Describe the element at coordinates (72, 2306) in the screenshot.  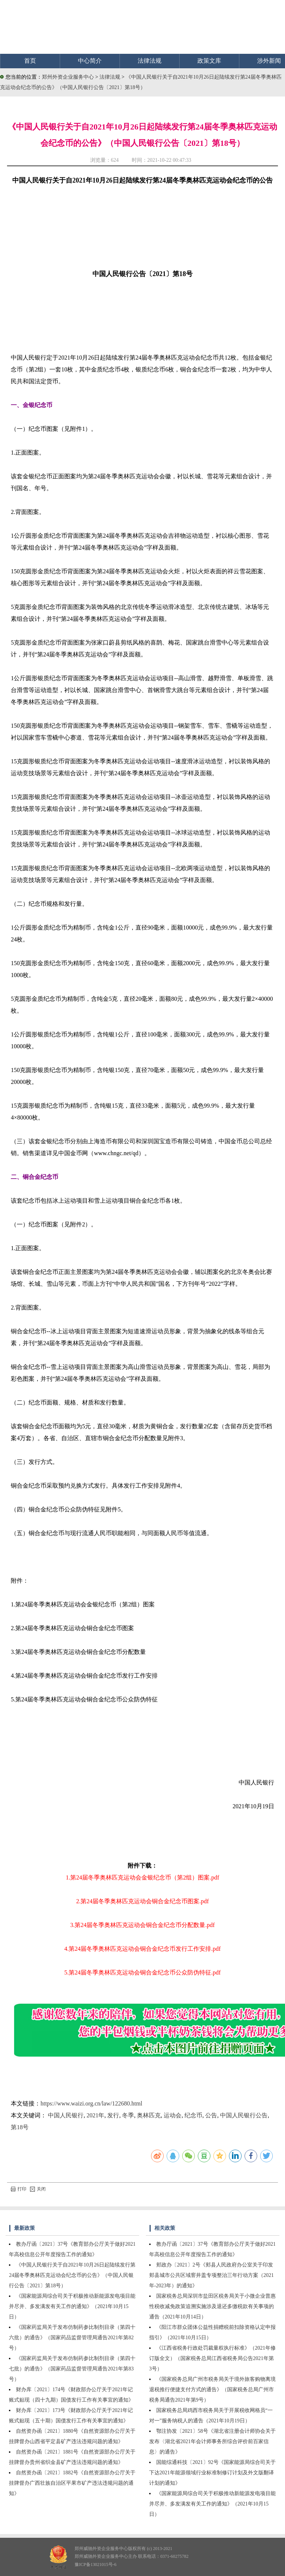
I see `《国家能源局综合司关于积极推动新能源发电项目能并尽并、多发满发有关工作的通知》（2021年10月15日）` at that location.